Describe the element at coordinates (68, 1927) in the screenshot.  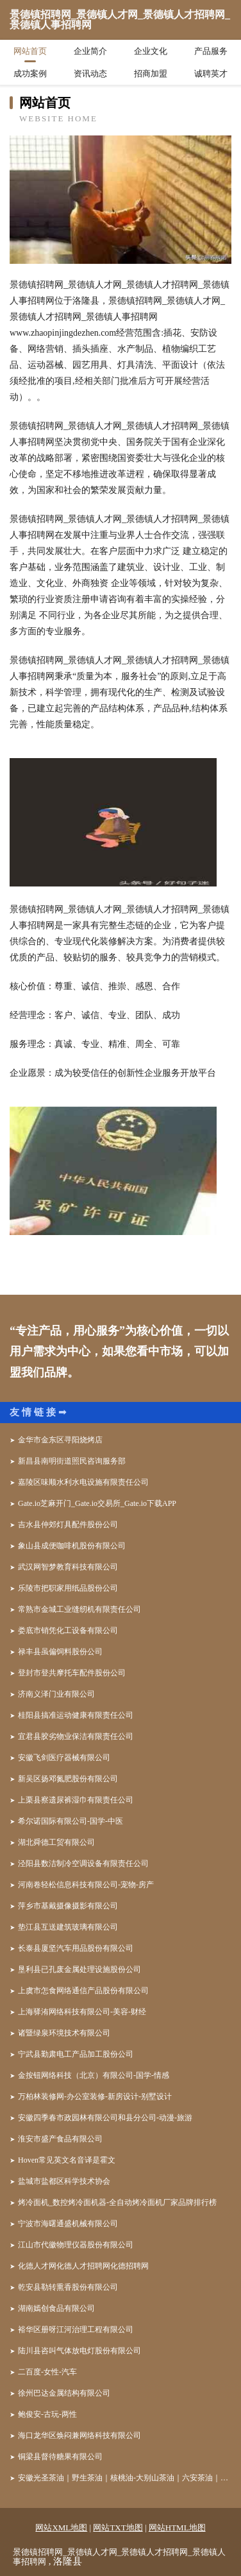
I see `垫江县互送建筑玻璃有限公司` at that location.